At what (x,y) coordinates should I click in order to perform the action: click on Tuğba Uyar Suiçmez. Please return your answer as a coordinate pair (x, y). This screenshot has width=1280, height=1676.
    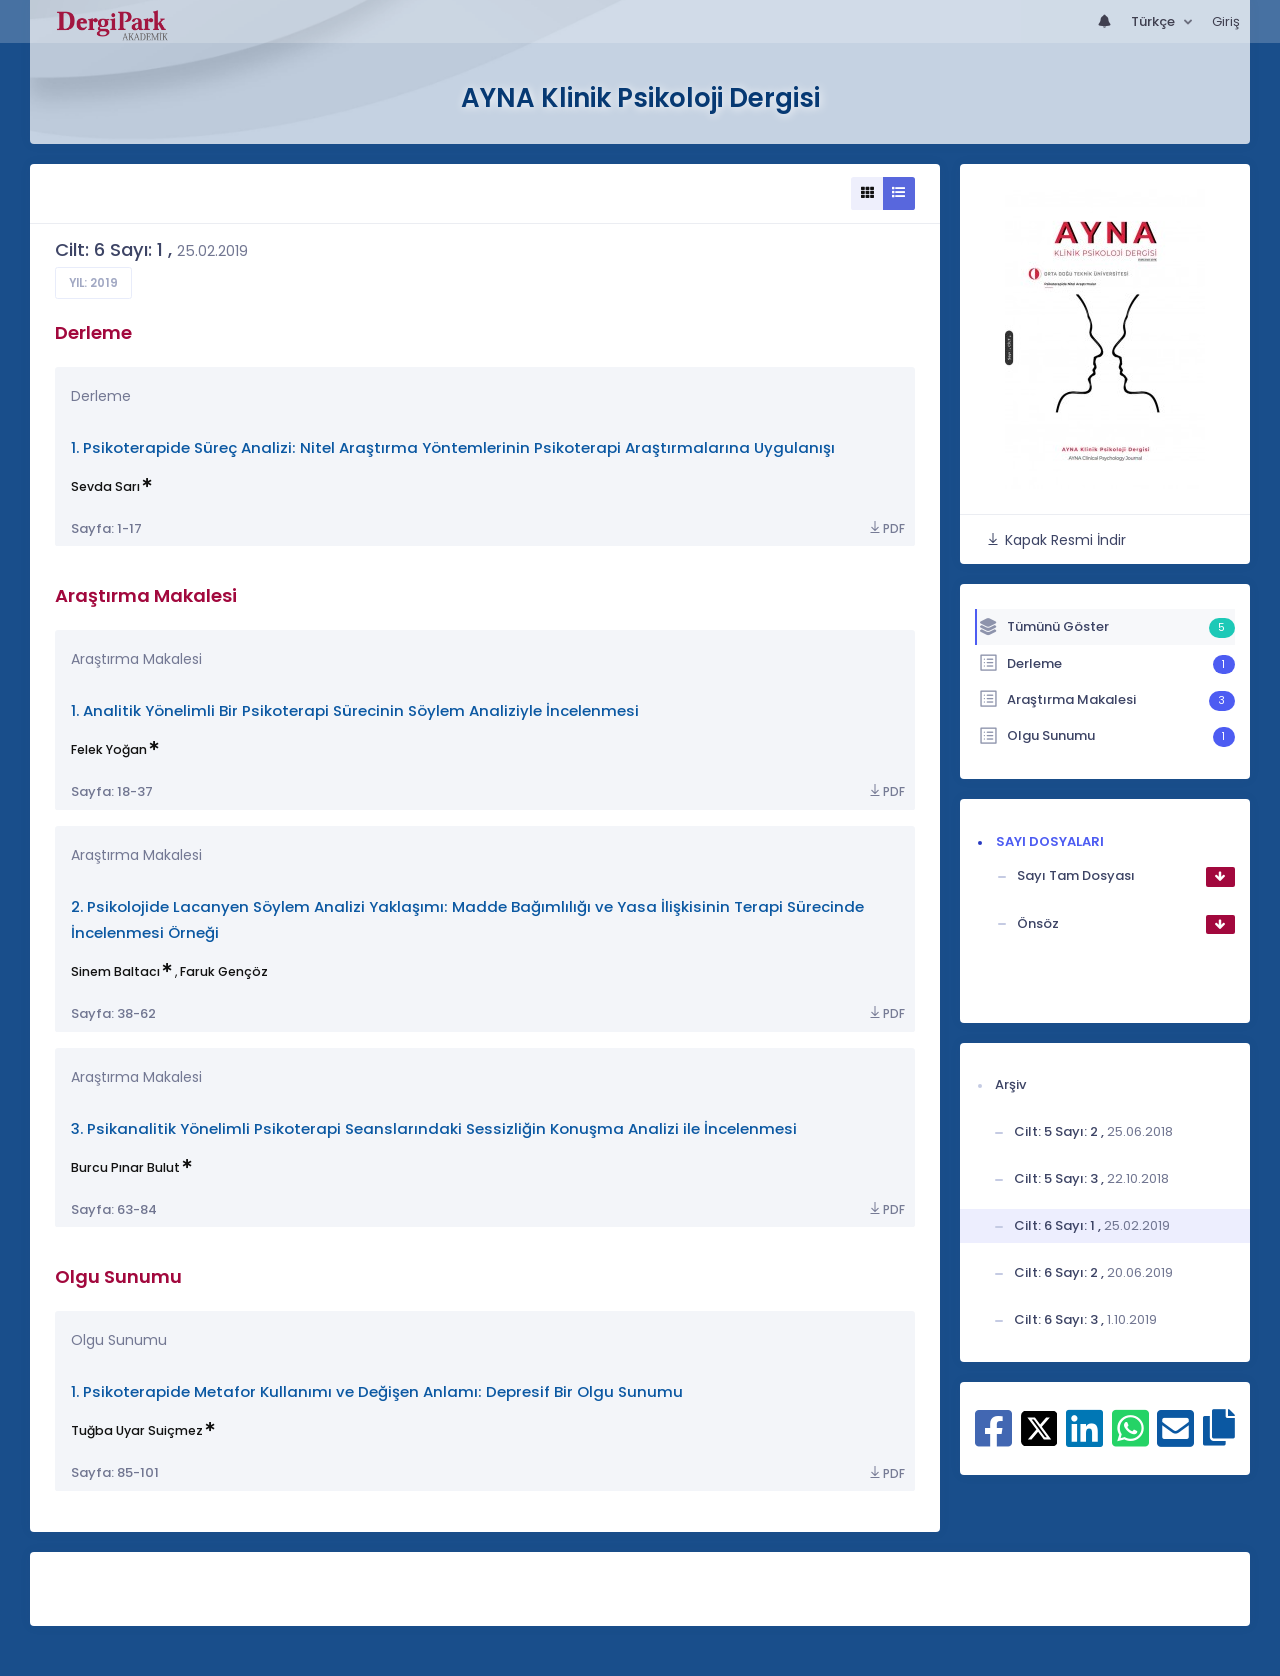
    Looking at the image, I should click on (137, 1430).